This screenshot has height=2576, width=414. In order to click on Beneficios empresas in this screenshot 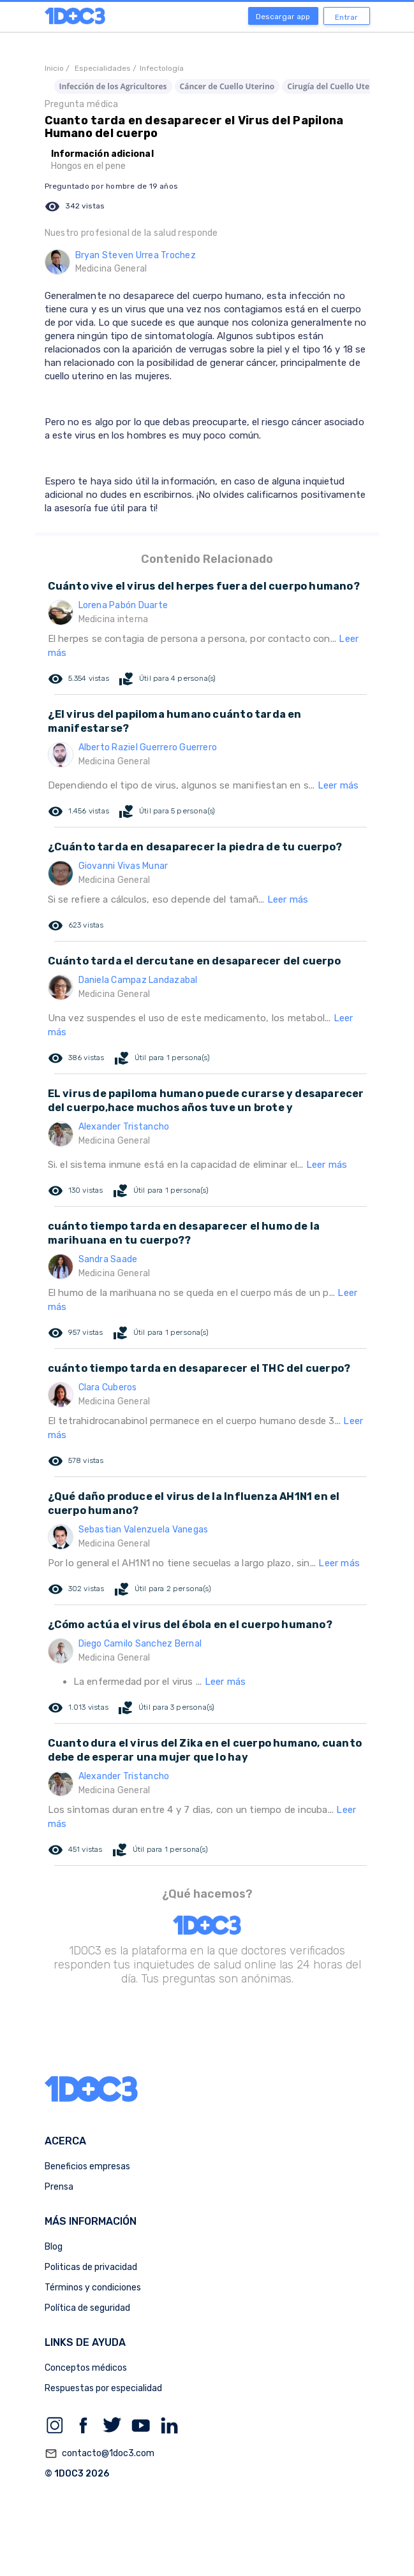, I will do `click(87, 2166)`.